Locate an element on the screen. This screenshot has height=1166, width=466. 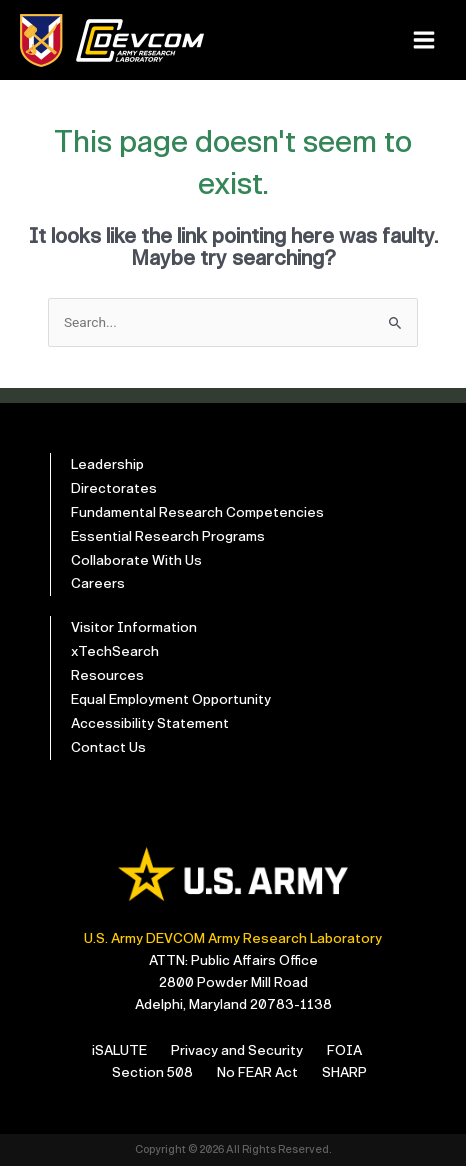
FOIA is located at coordinates (344, 1050).